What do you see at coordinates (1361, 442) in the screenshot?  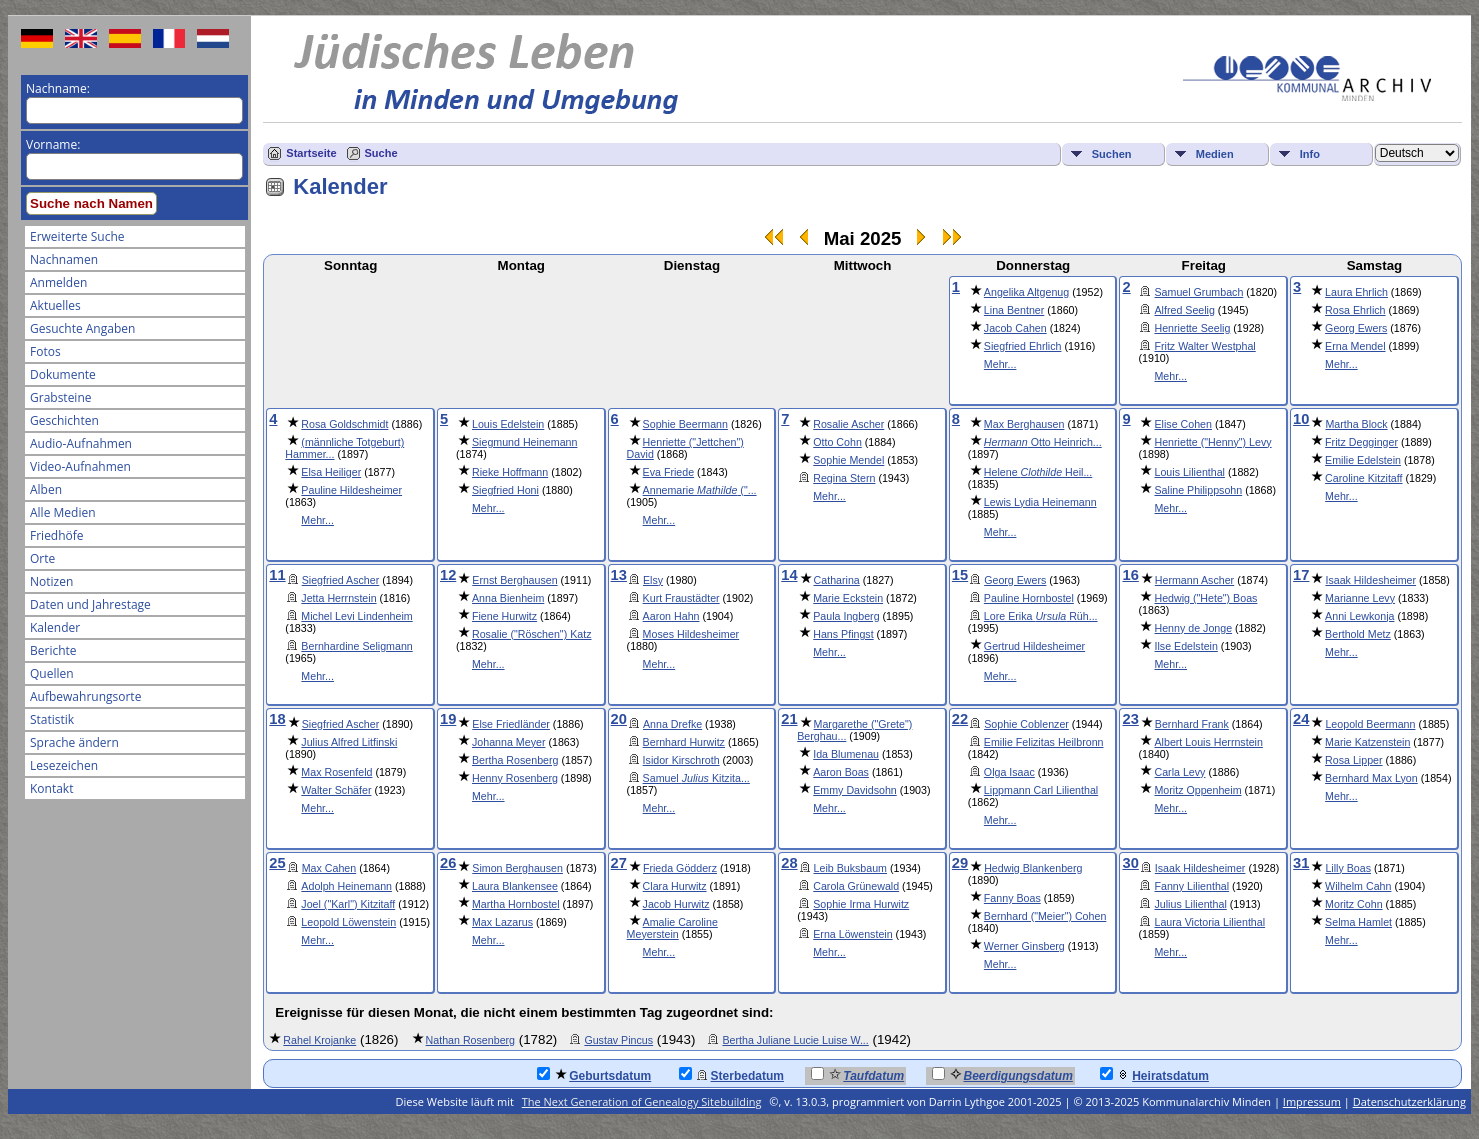 I see `Fritz Degginger` at bounding box center [1361, 442].